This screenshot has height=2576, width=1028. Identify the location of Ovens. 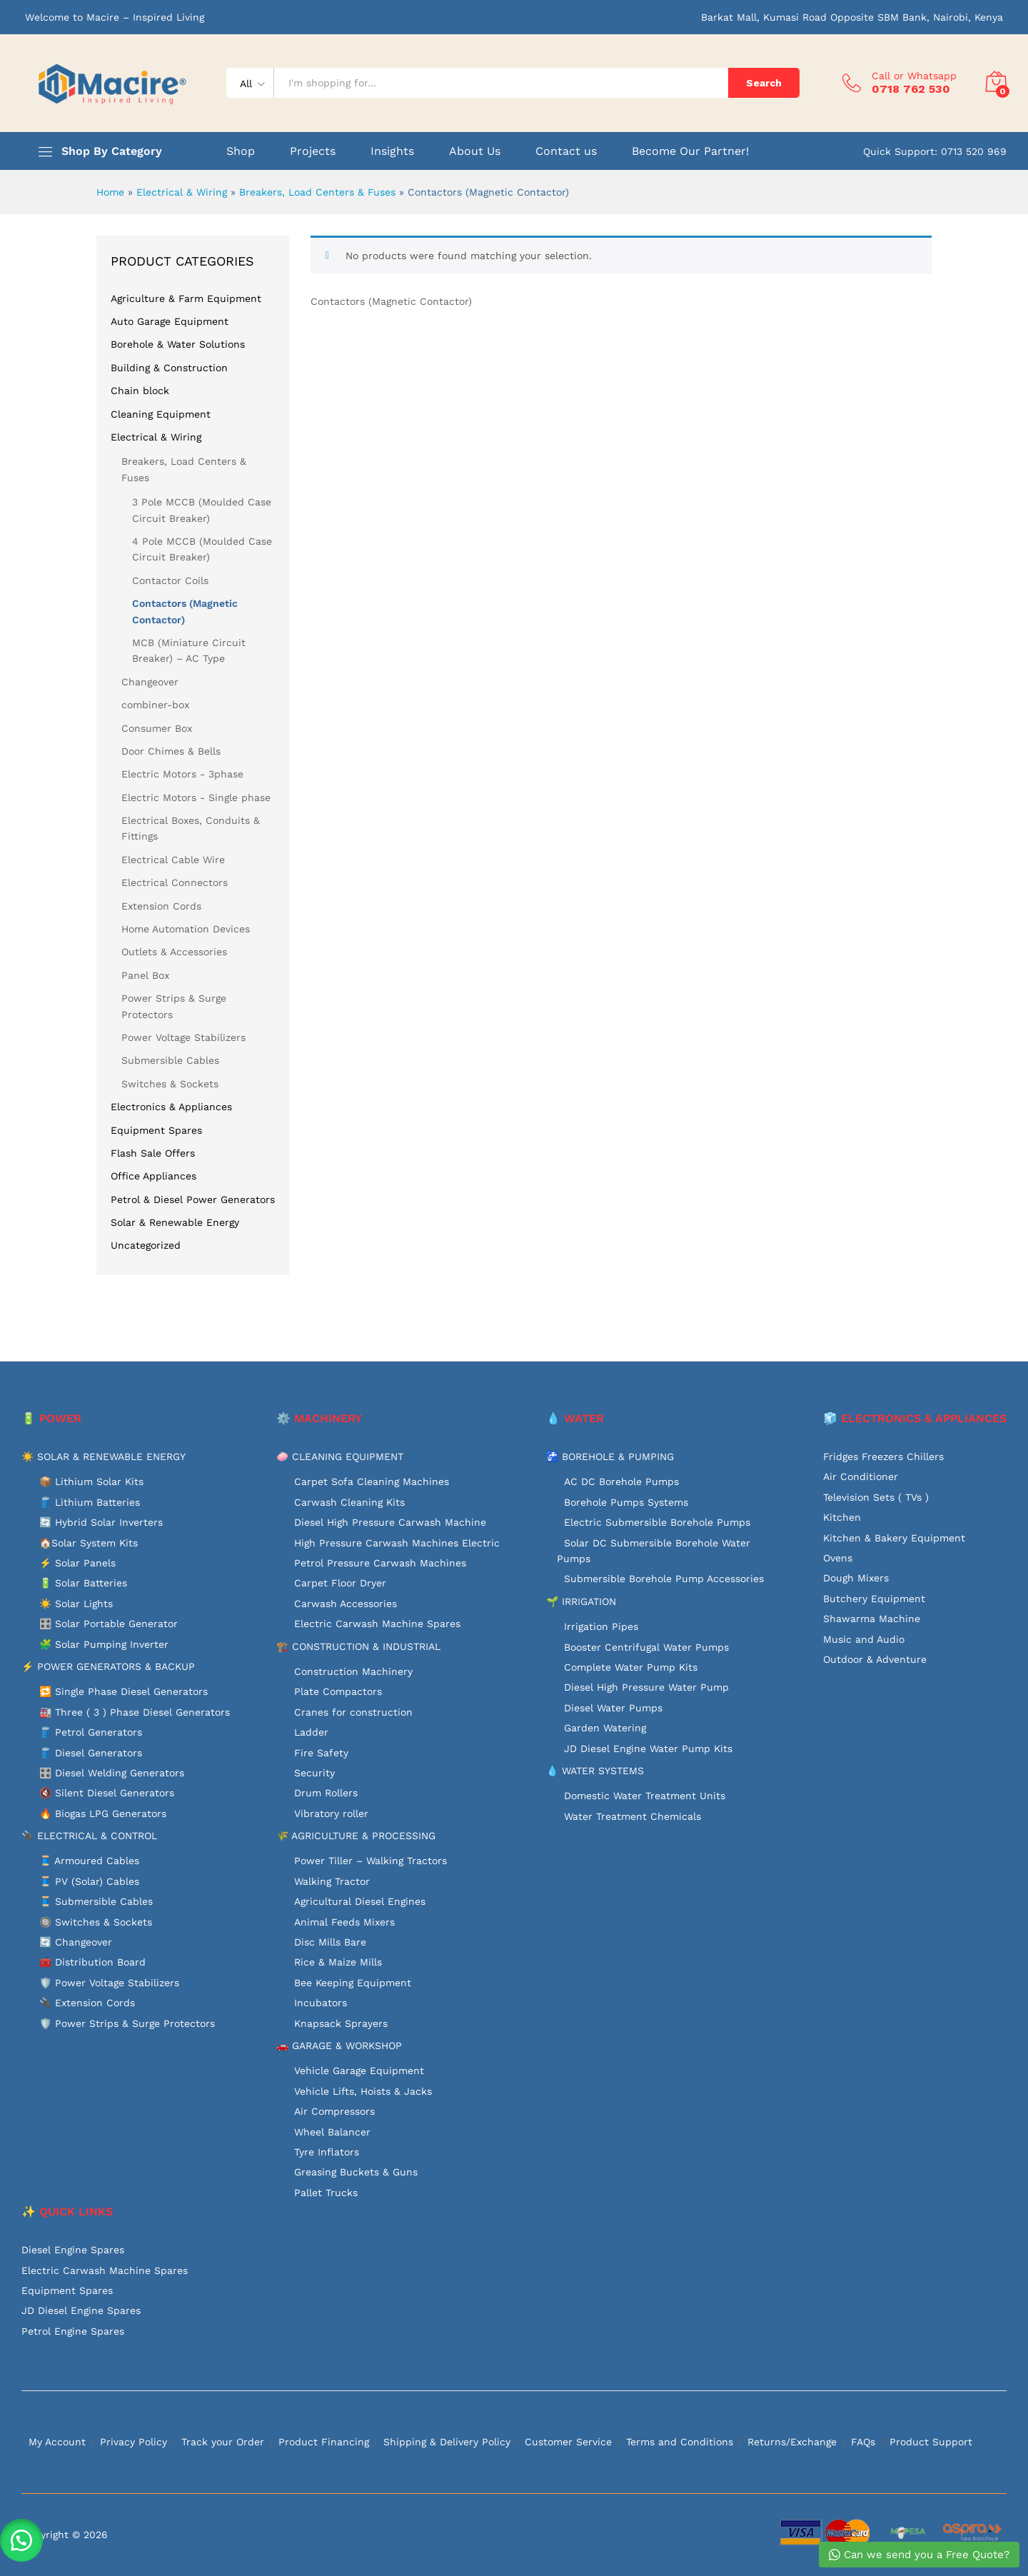
(837, 1558).